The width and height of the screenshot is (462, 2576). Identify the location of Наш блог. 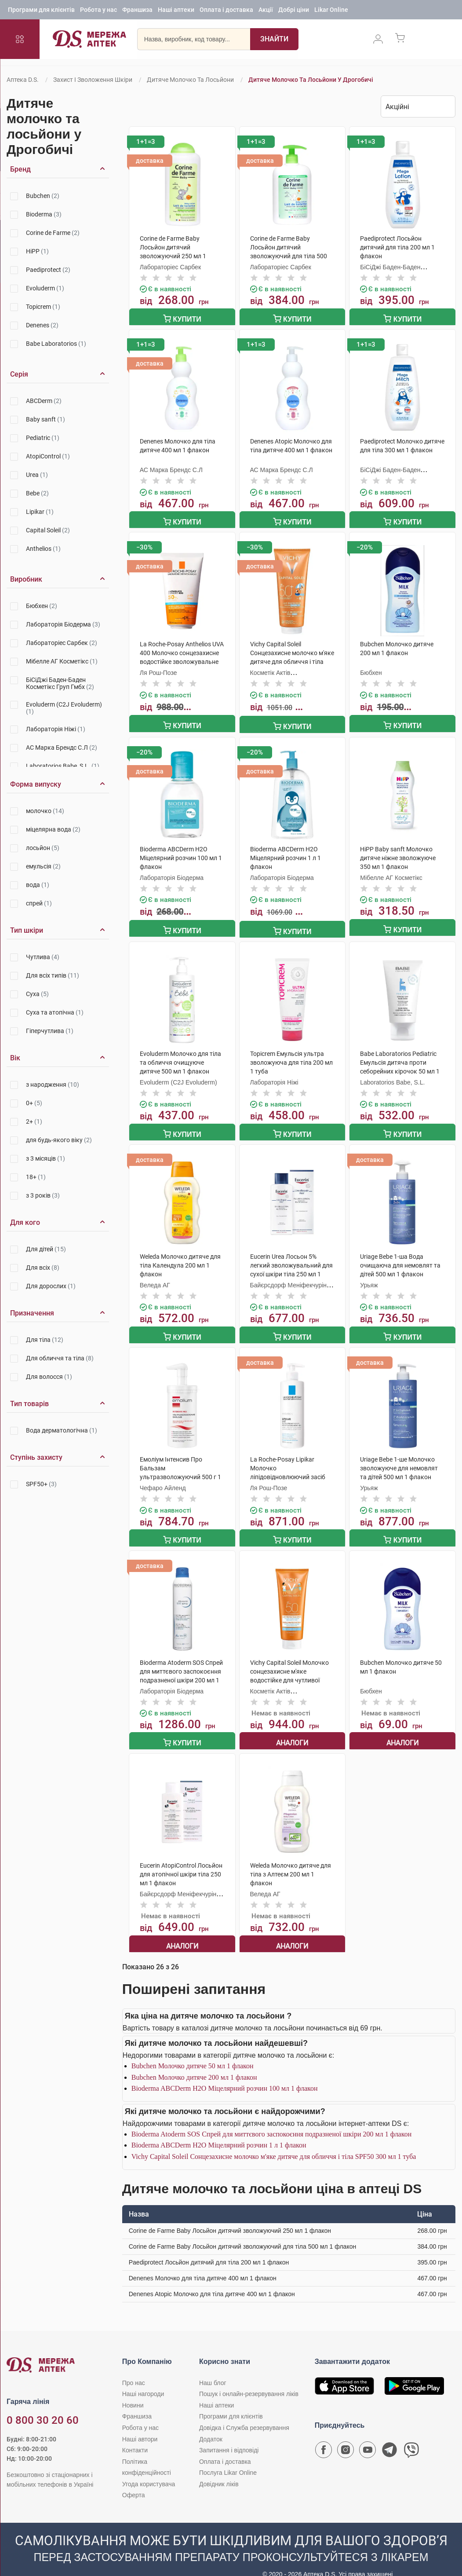
(212, 2367).